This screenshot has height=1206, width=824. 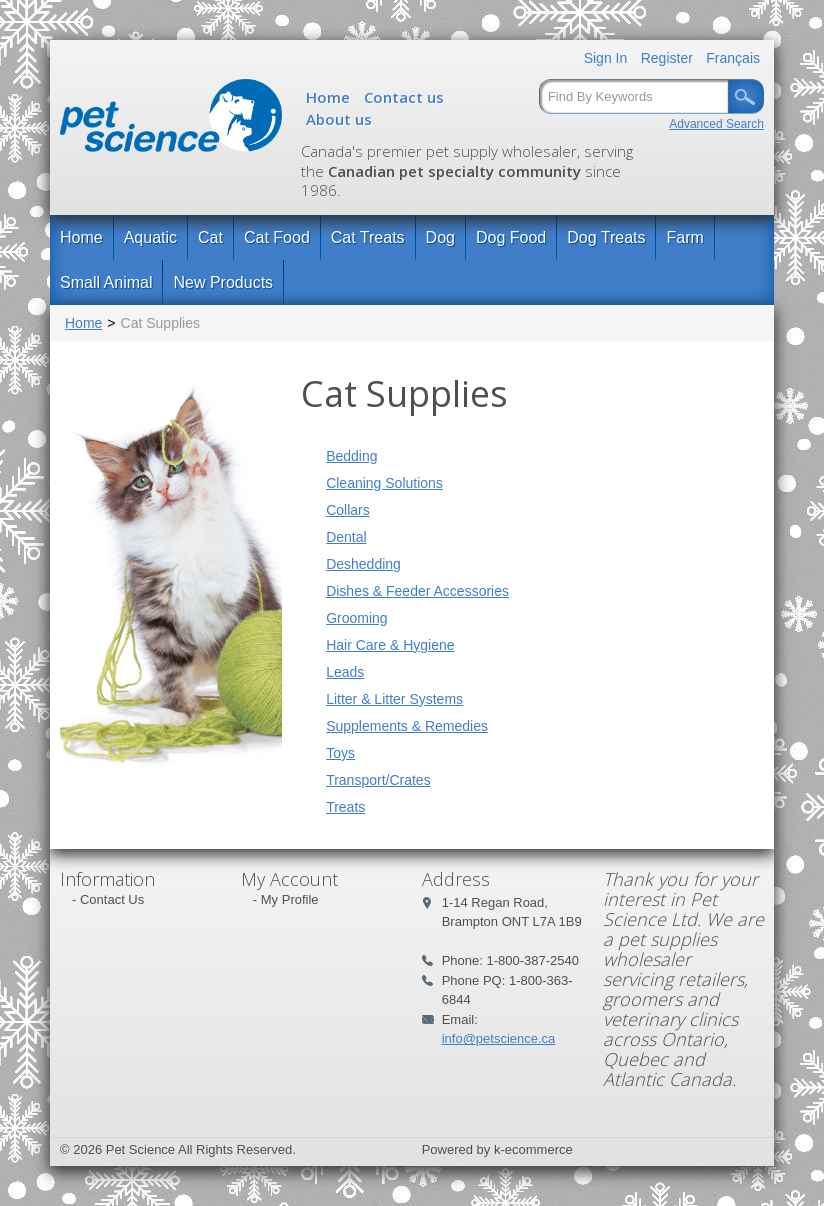 I want to click on Cat Food, so click(x=277, y=237).